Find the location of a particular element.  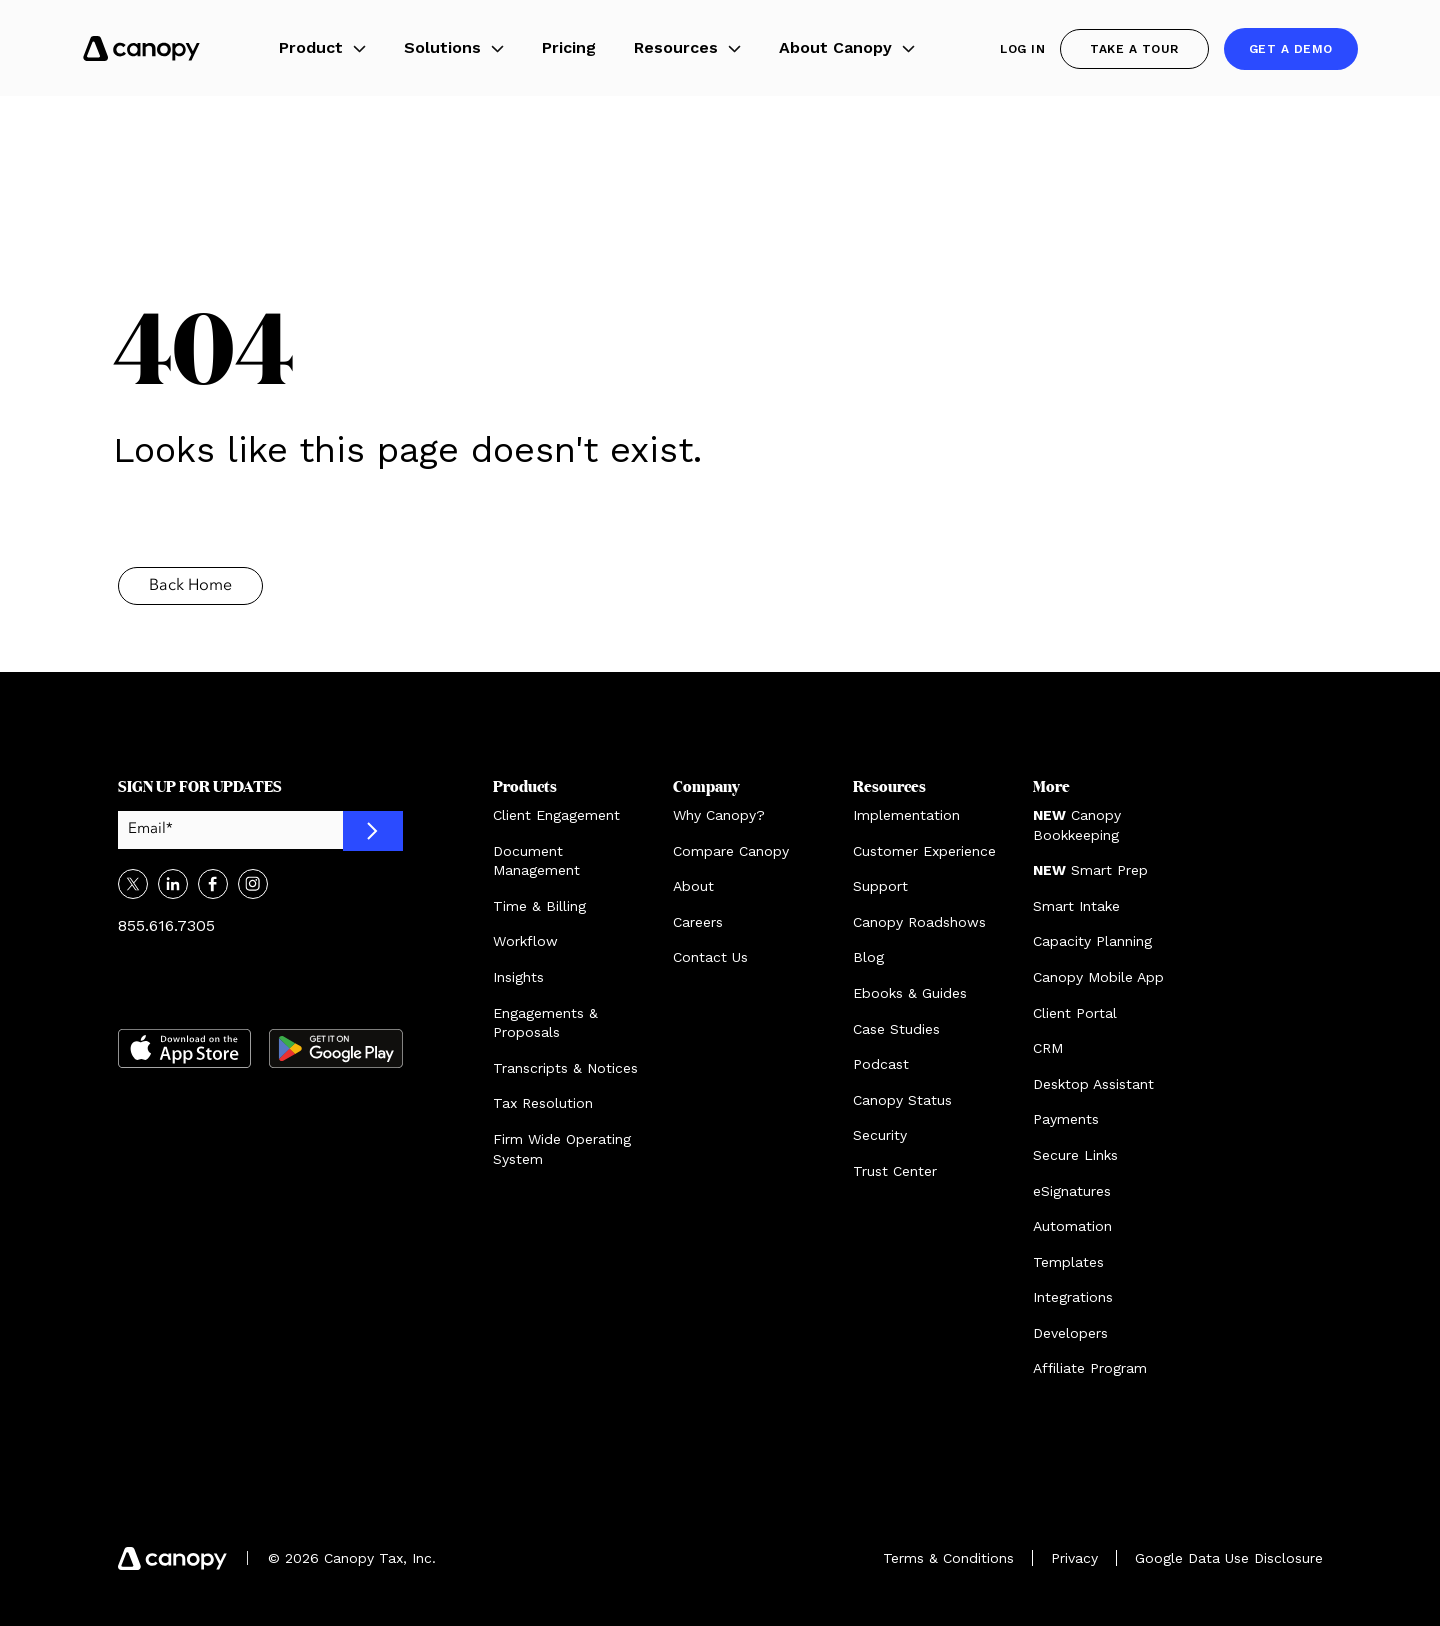

Tax Resolution is located at coordinates (543, 1103).